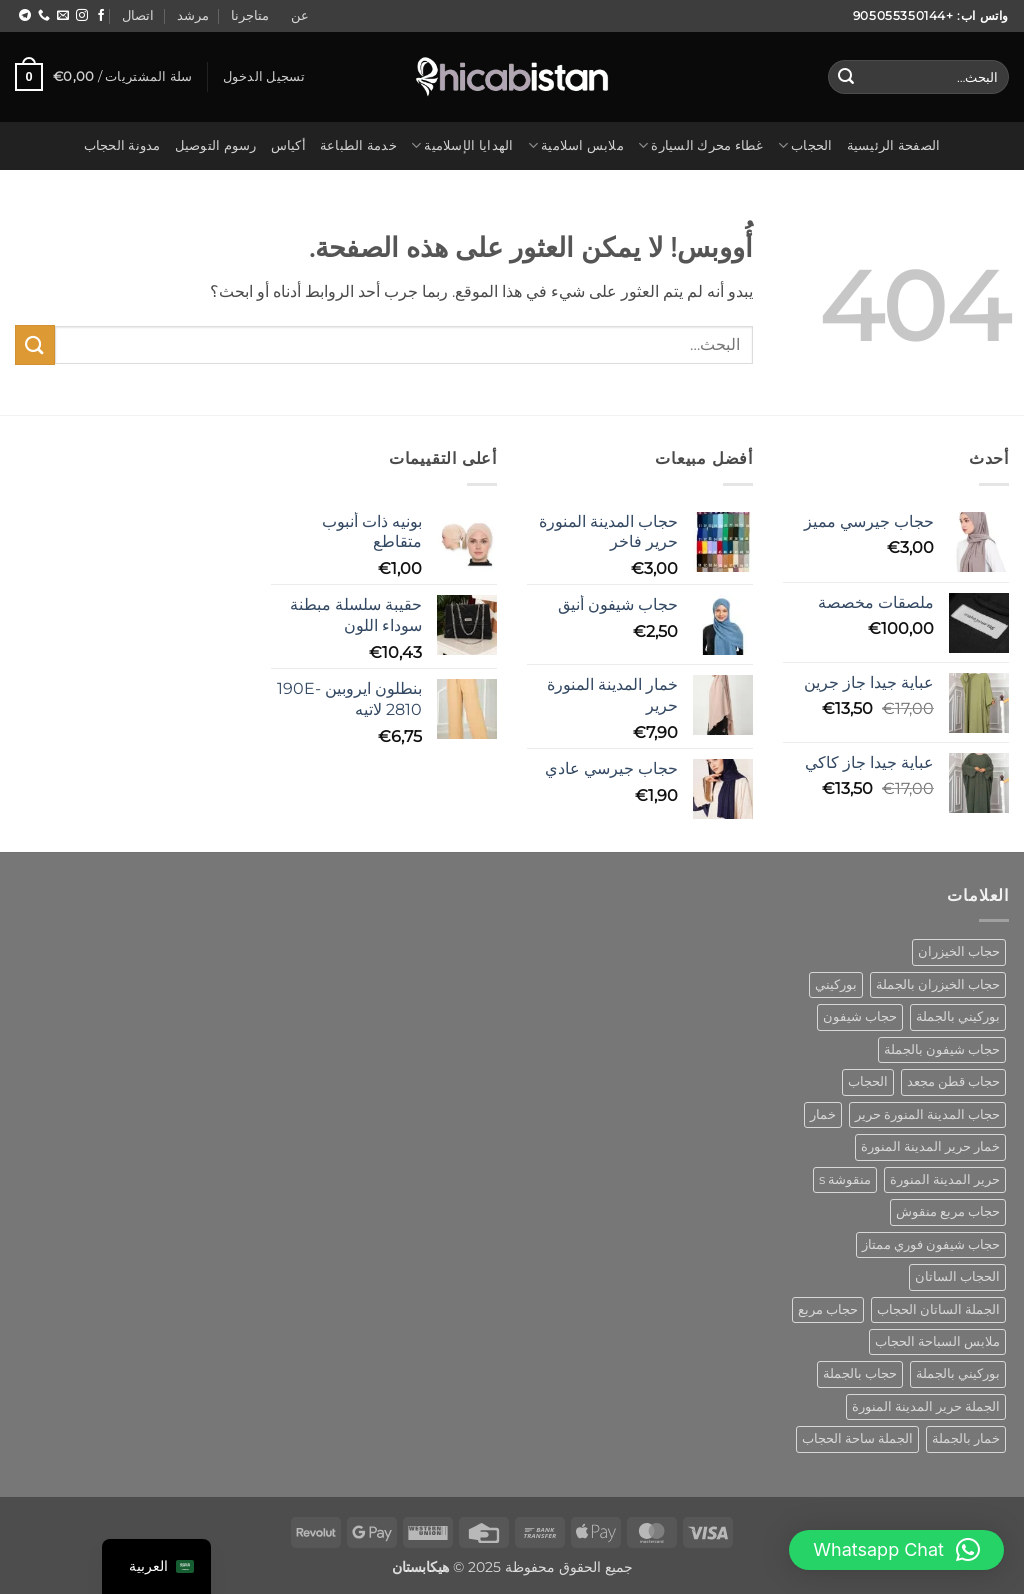 The height and width of the screenshot is (1594, 1024). I want to click on الحجاب, so click(805, 145).